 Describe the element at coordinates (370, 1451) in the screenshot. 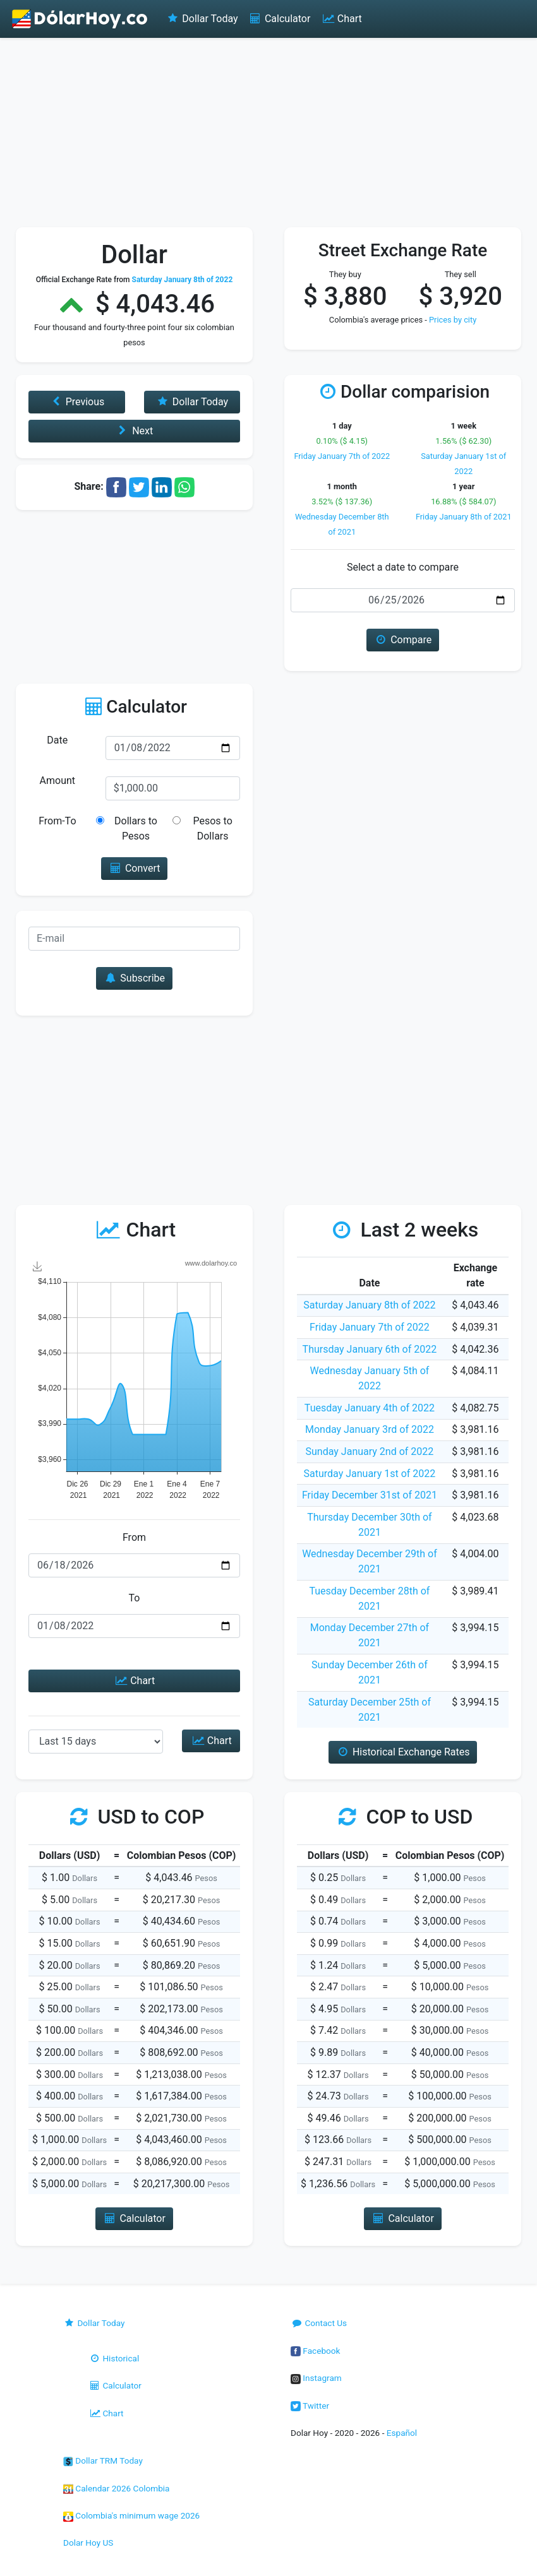

I see `Sunday January 2nd of 2022` at that location.